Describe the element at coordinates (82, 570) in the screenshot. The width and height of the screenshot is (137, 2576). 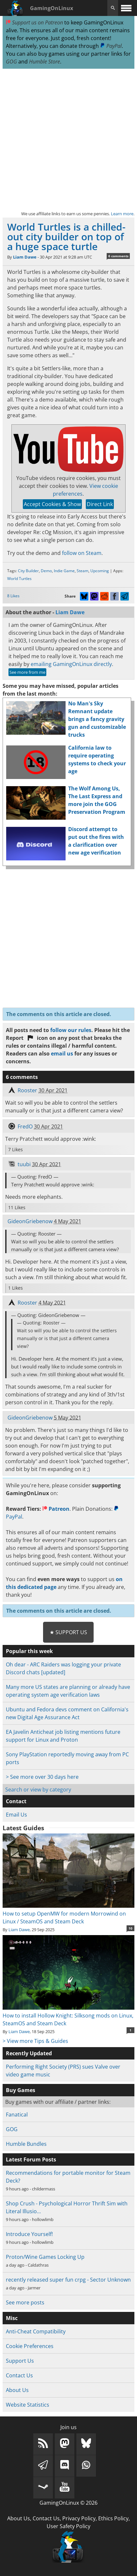
I see `Steam` at that location.